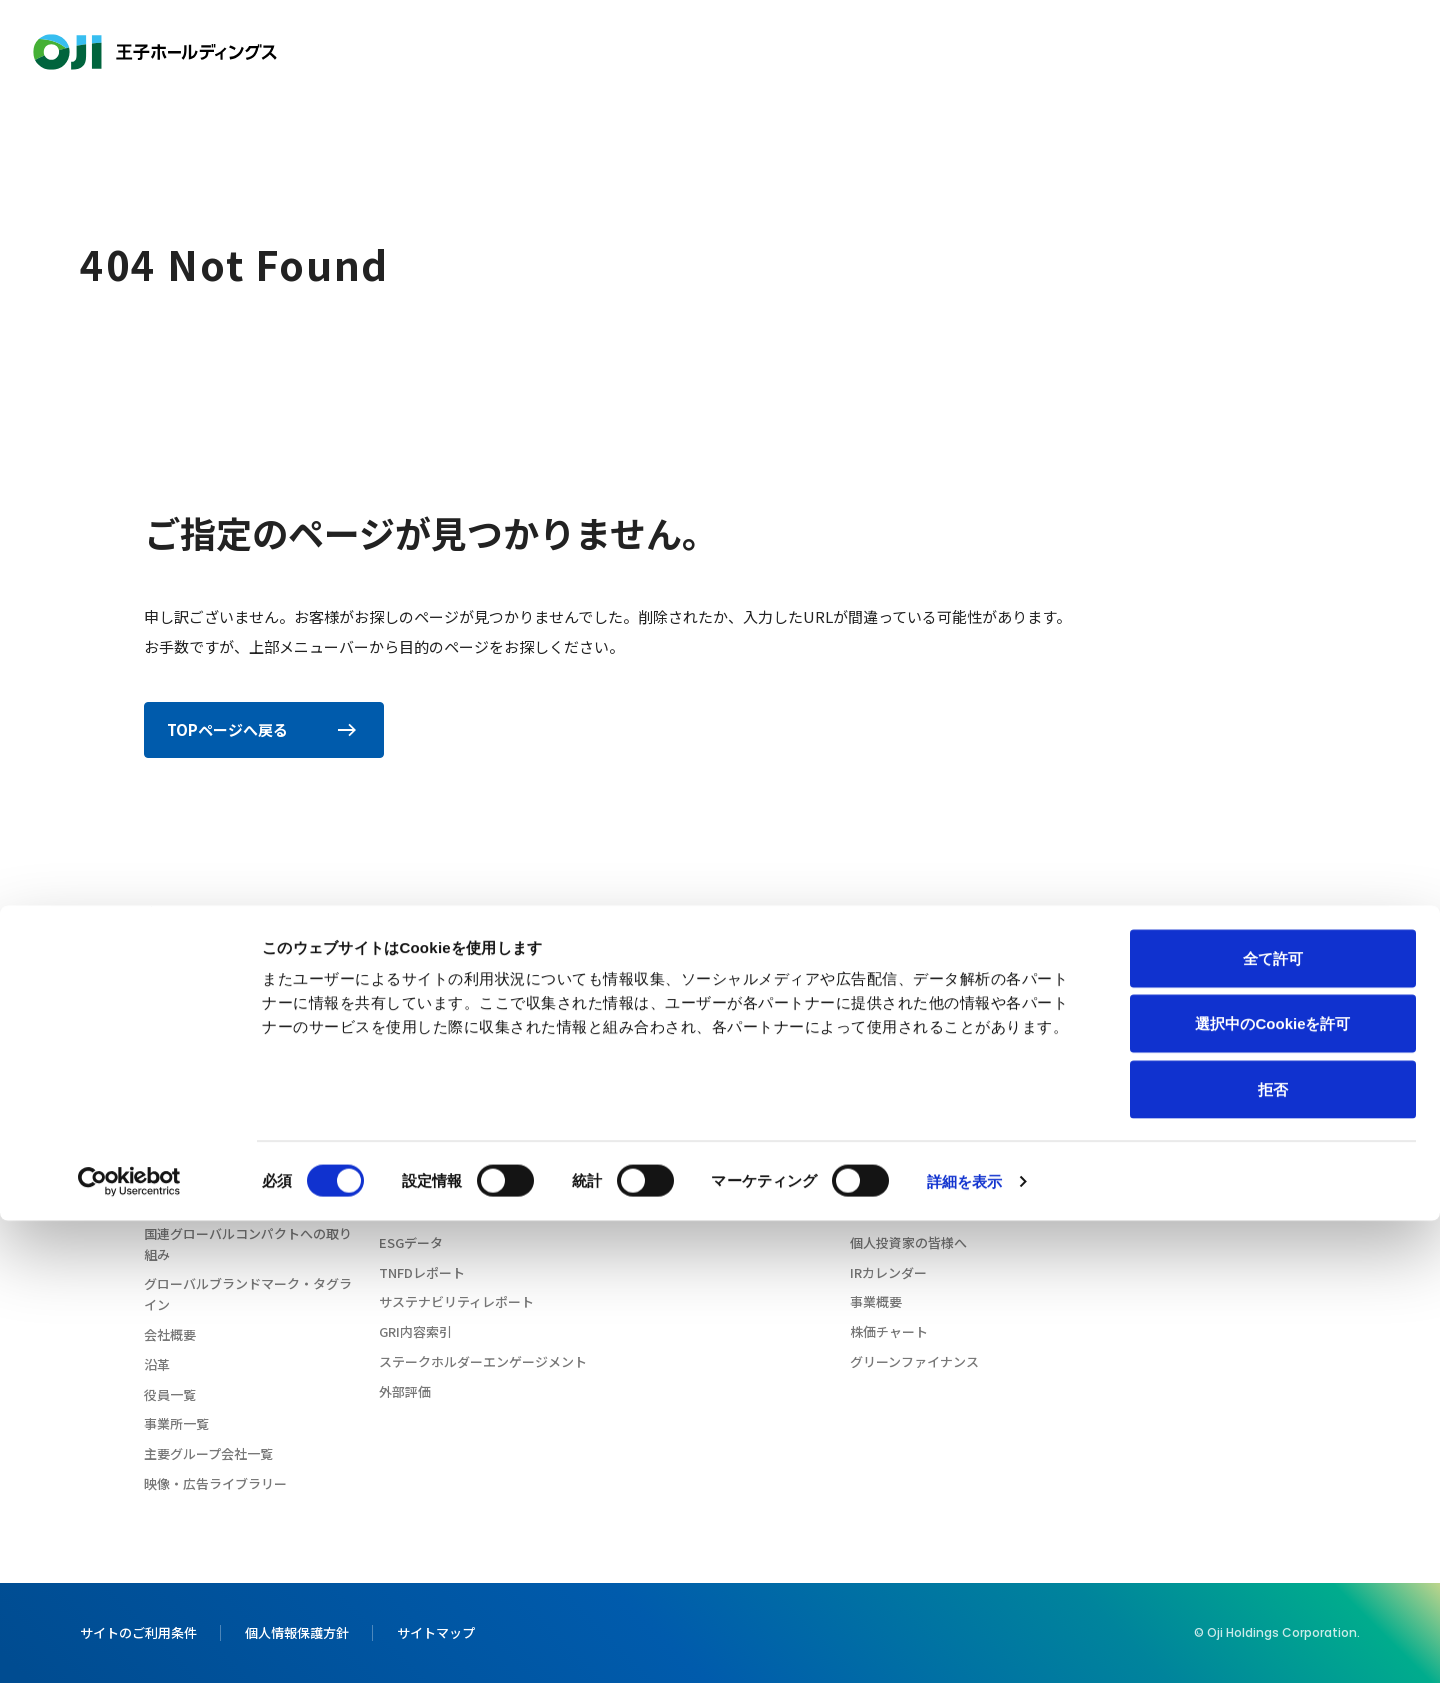  I want to click on GRI内容索引, so click(415, 1331).